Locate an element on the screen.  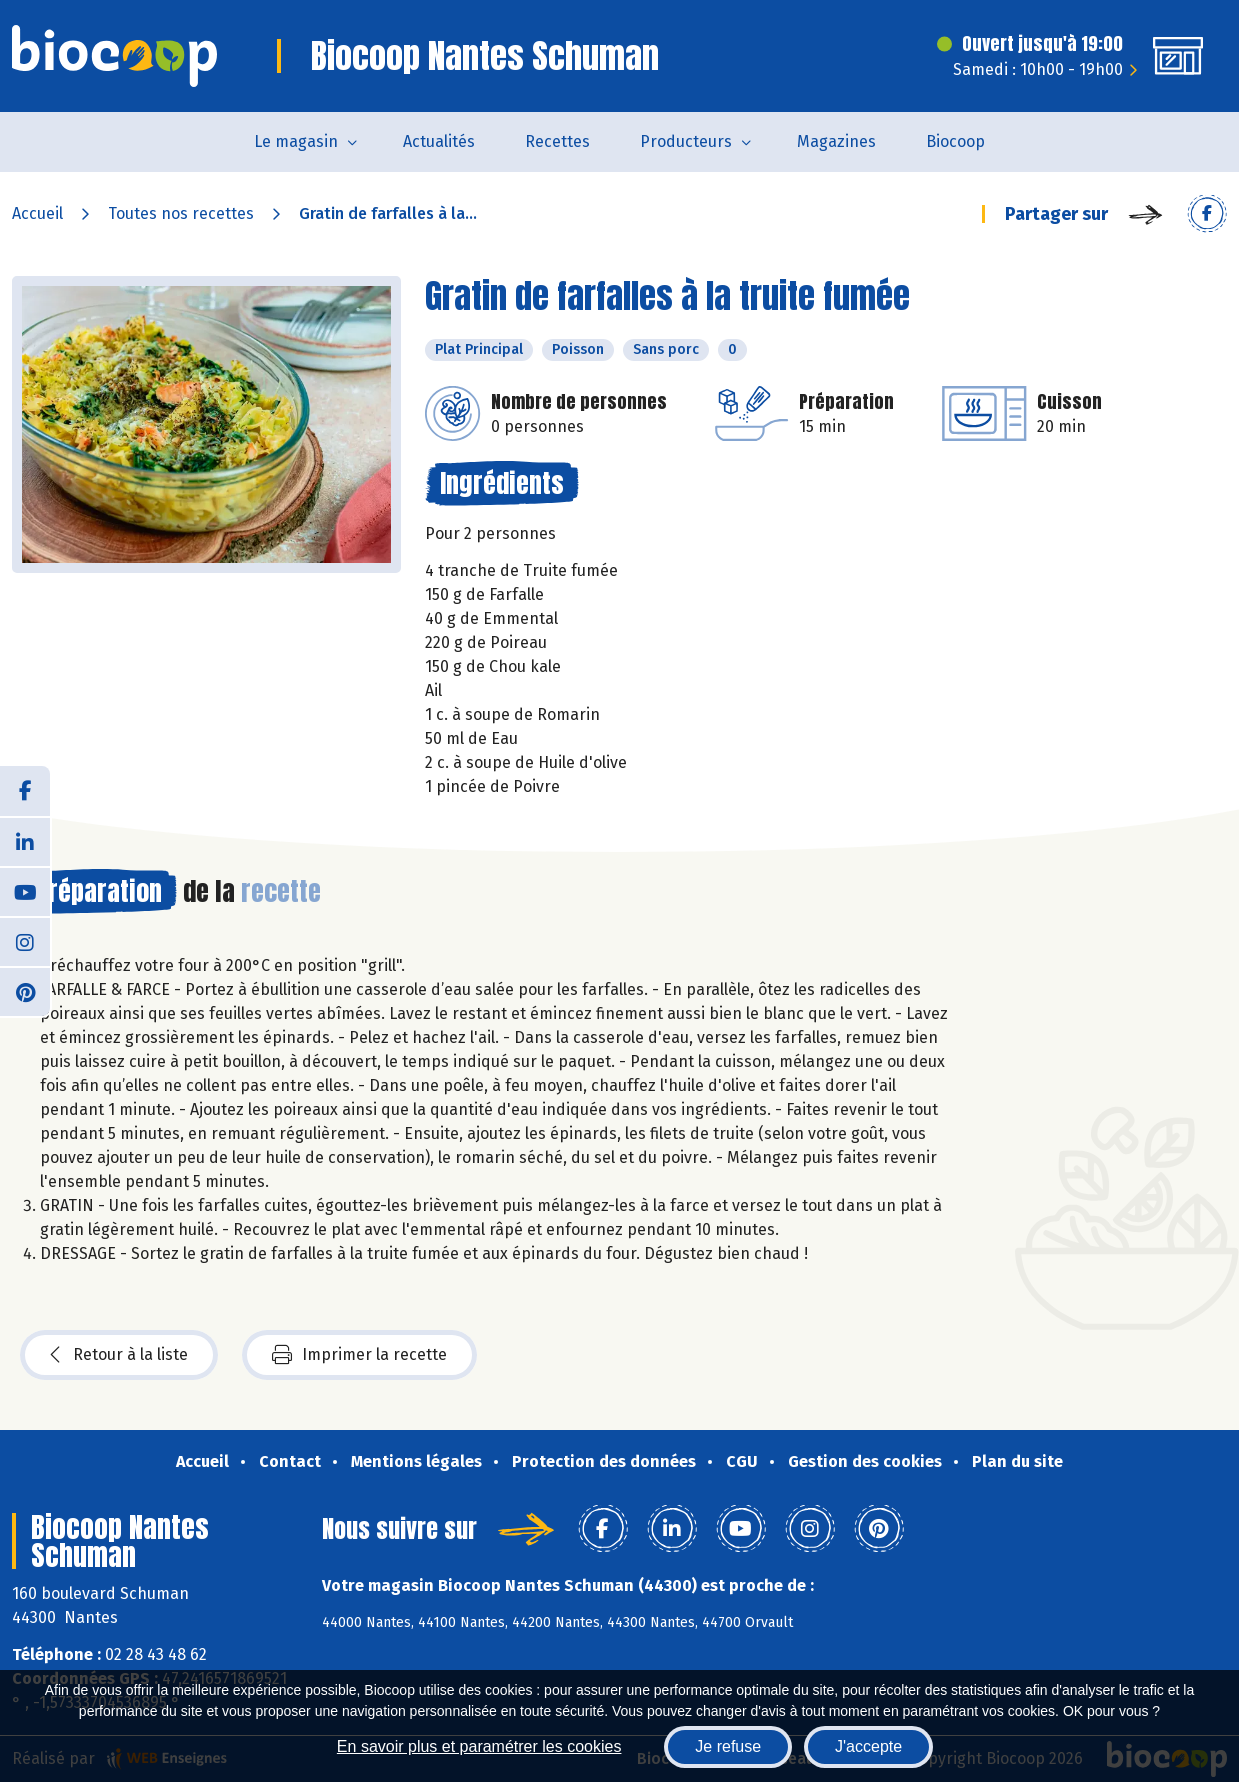
Magazines is located at coordinates (836, 141).